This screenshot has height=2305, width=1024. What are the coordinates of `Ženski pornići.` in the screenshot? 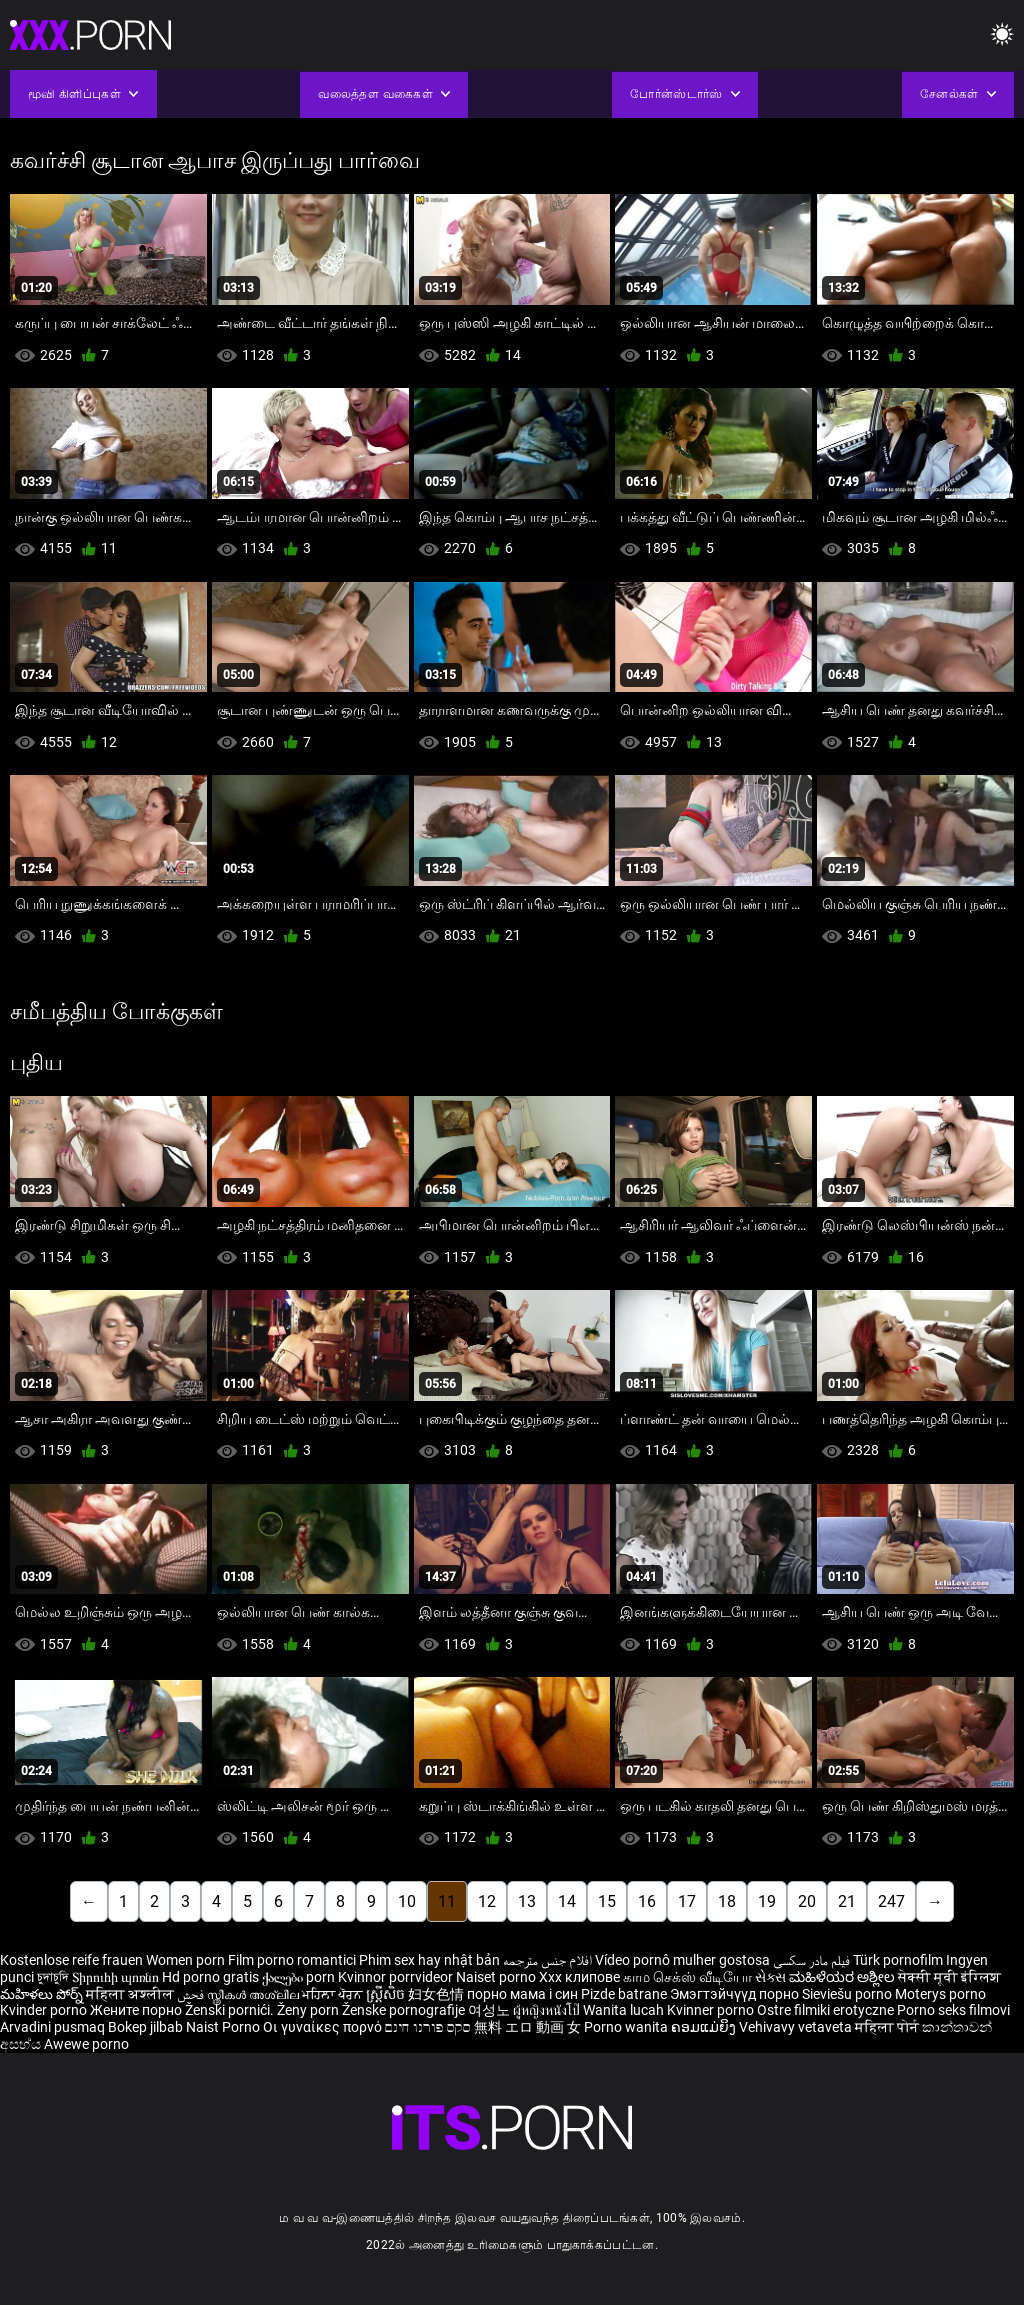 It's located at (231, 2010).